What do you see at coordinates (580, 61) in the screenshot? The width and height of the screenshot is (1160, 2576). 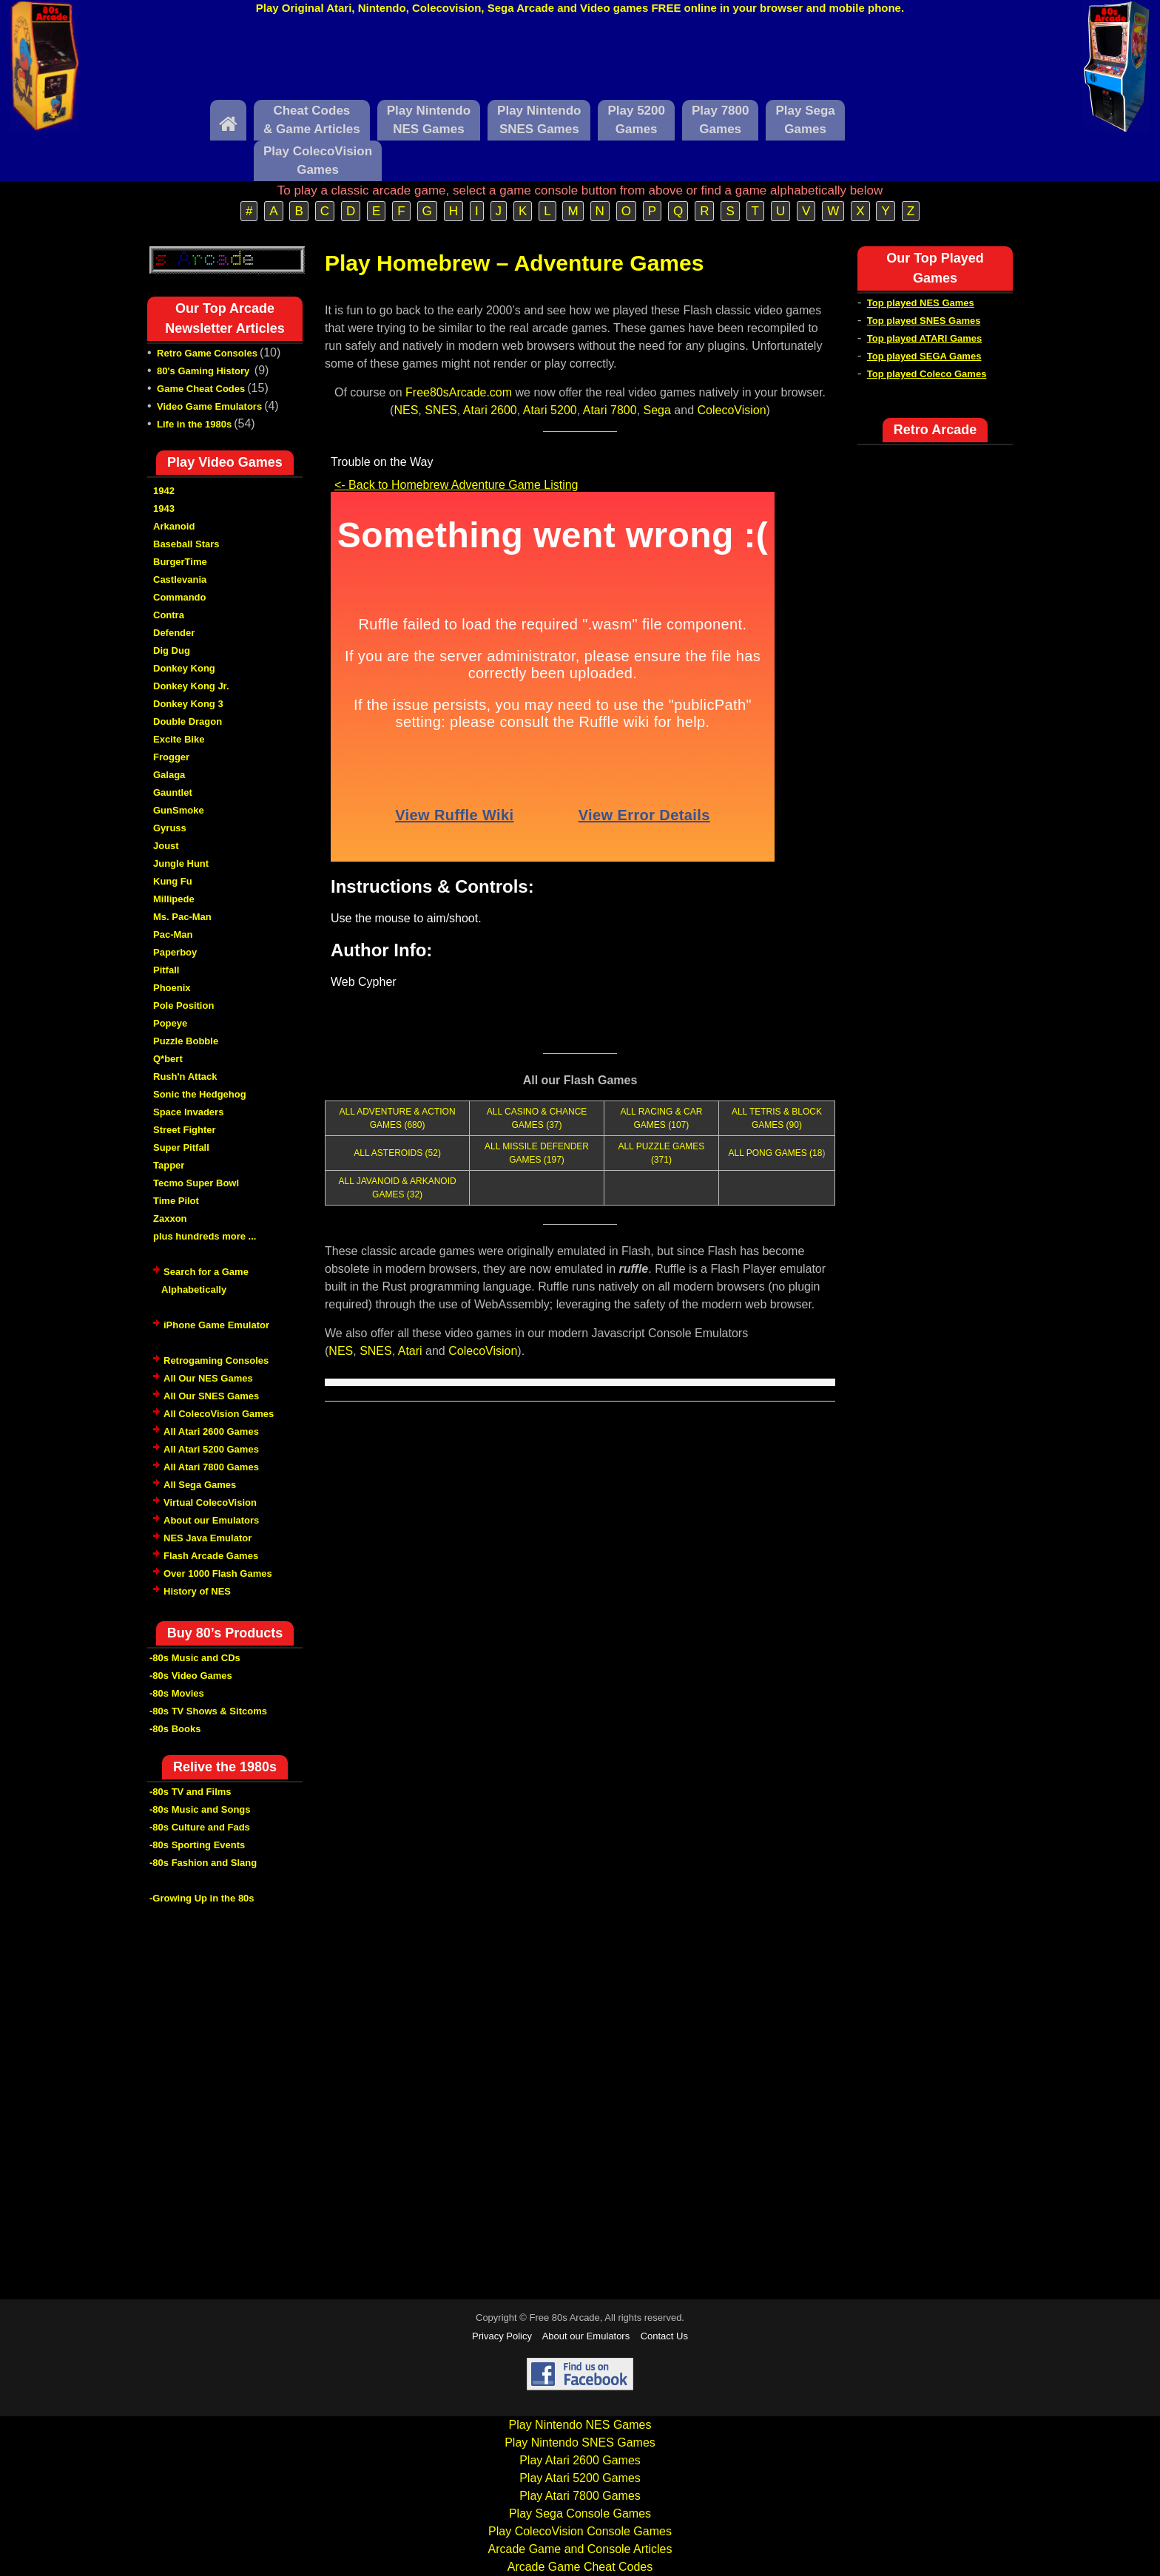 I see `[Advertisement]` at bounding box center [580, 61].